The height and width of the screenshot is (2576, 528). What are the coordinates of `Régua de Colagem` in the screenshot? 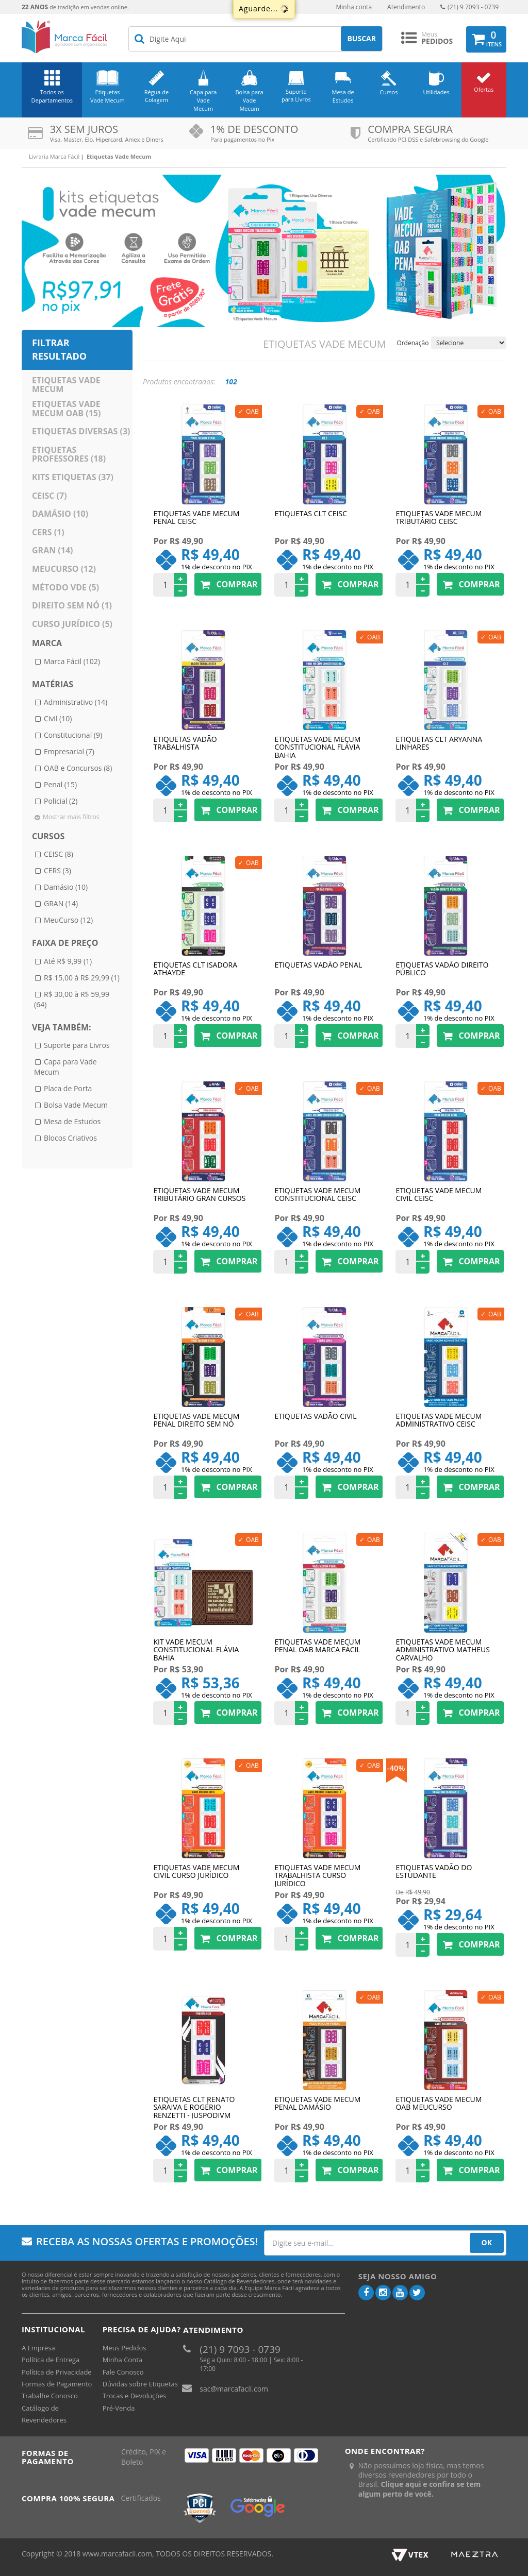 It's located at (156, 96).